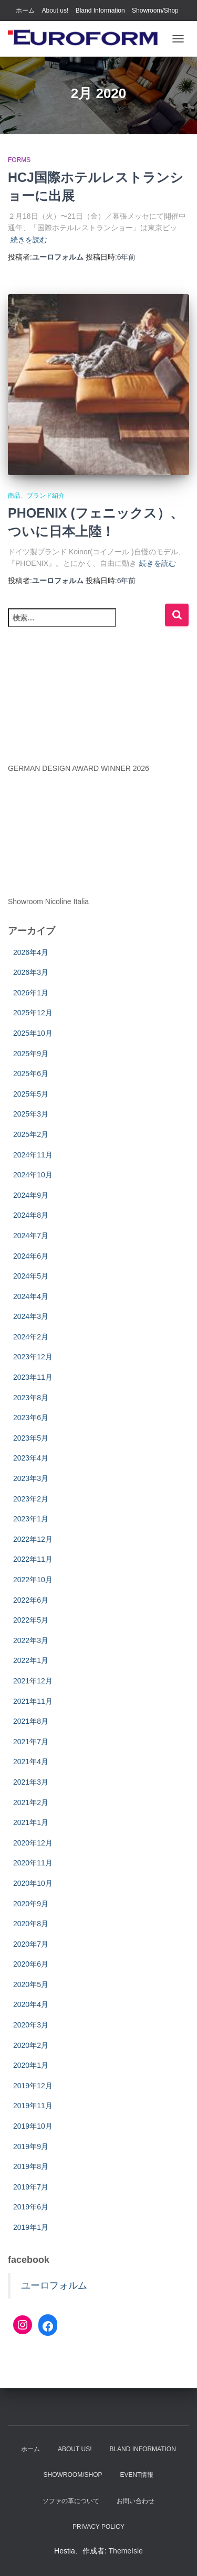 Image resolution: width=197 pixels, height=2576 pixels. I want to click on 2022年12月, so click(33, 1539).